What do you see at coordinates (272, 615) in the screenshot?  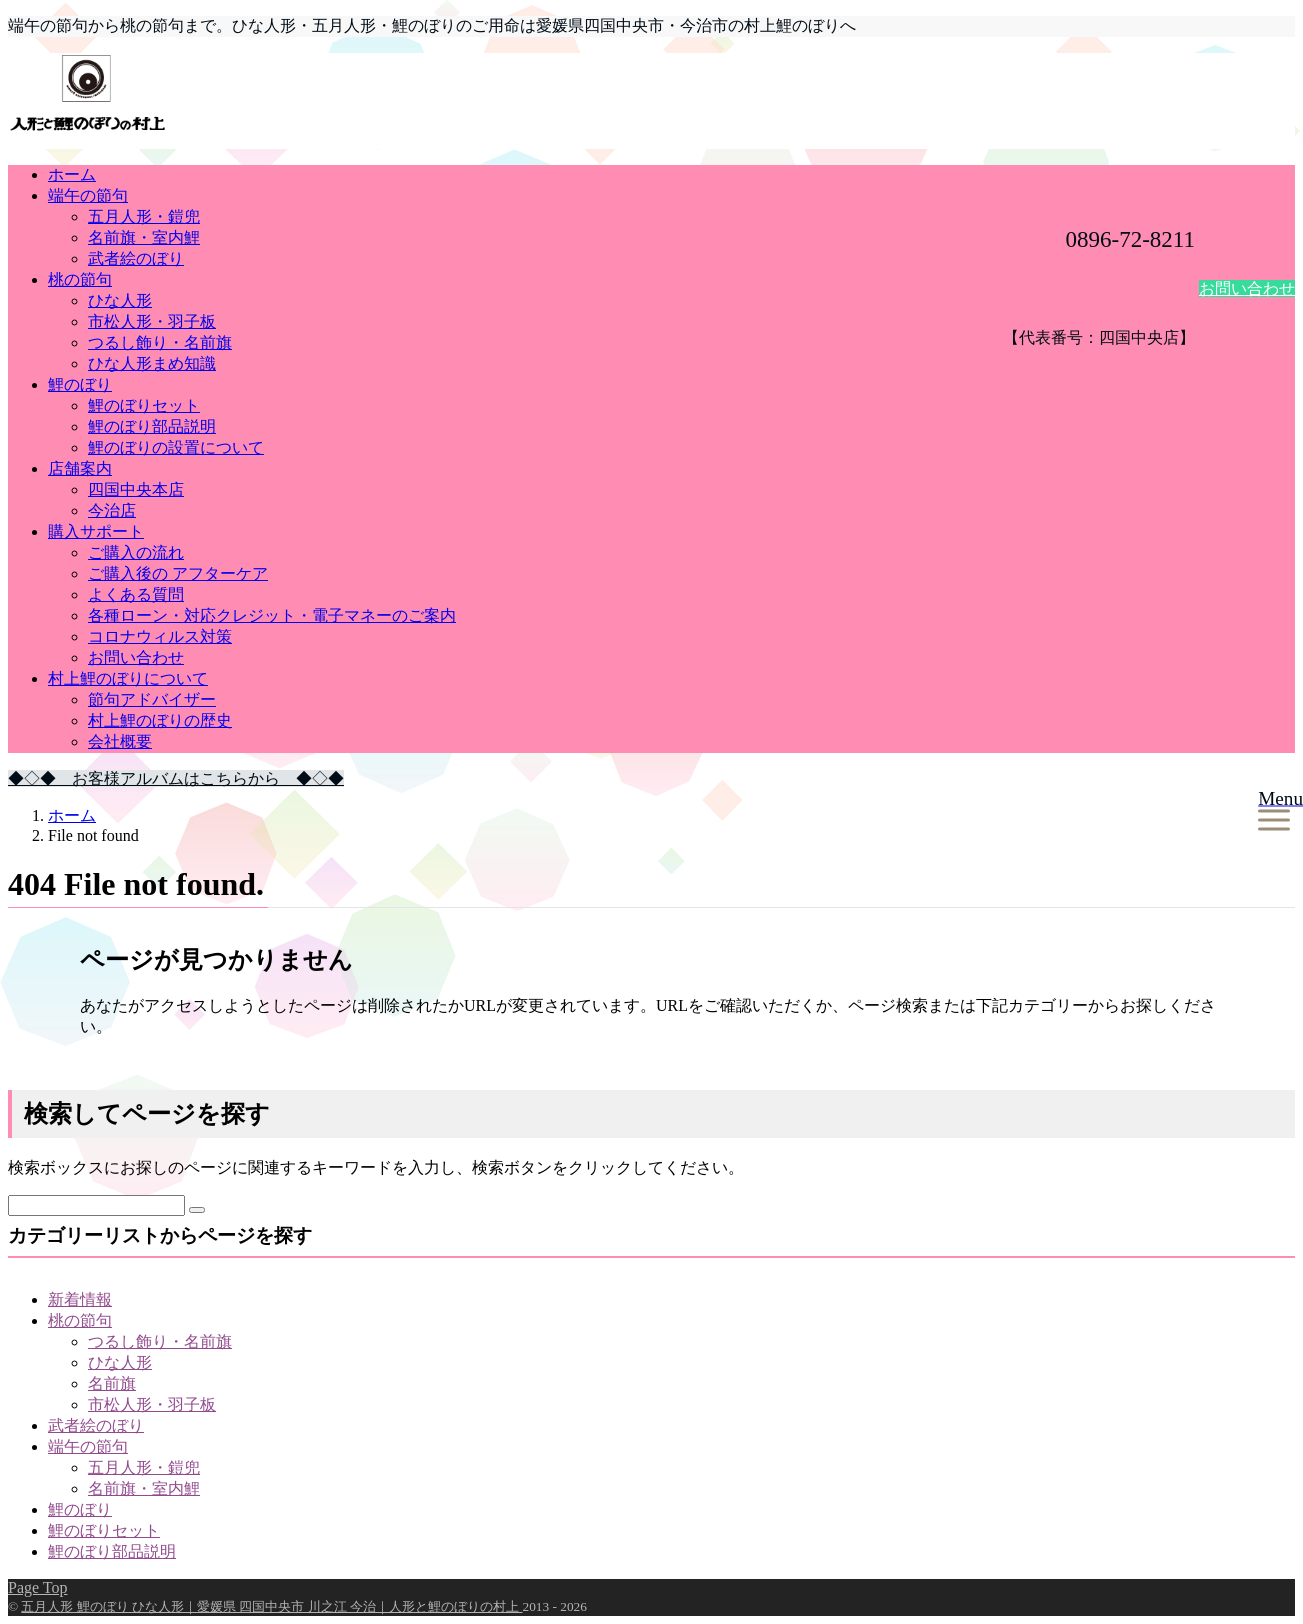 I see `各種ローン・対応クレジット・電子マネーのご案内` at bounding box center [272, 615].